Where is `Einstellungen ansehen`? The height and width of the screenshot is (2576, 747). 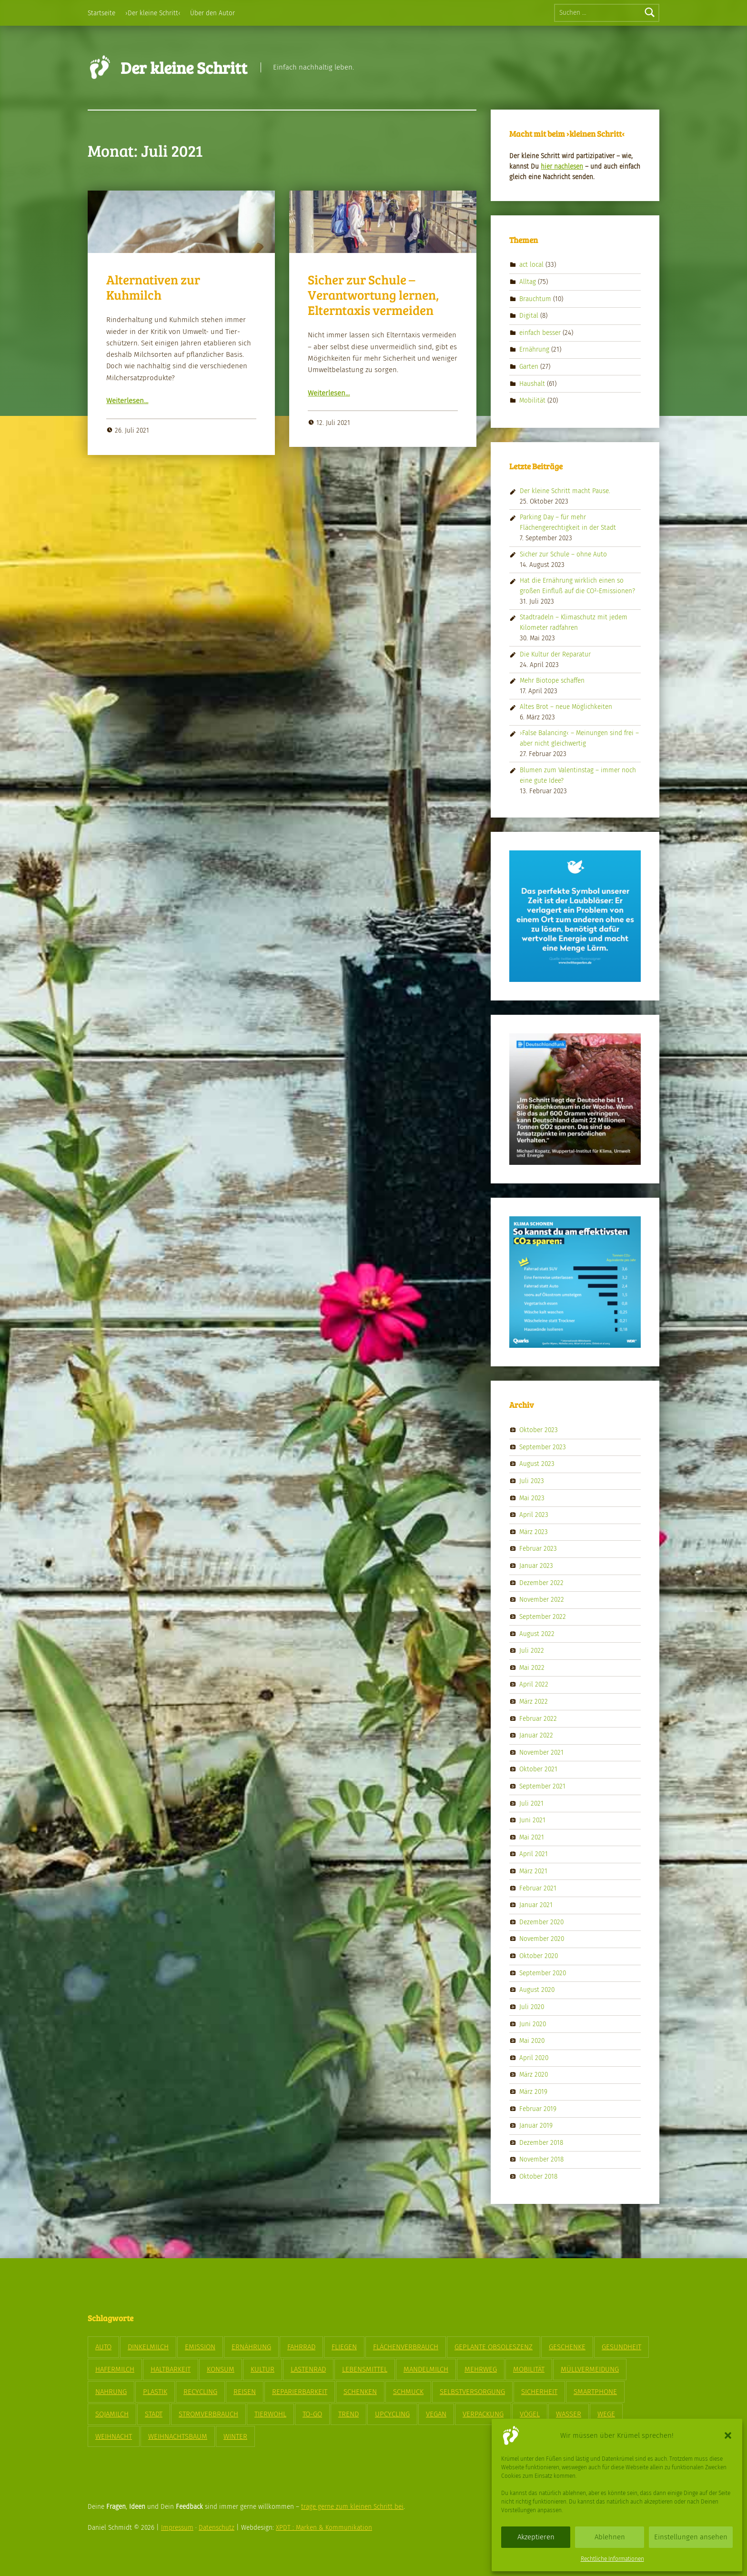 Einstellungen ansehen is located at coordinates (690, 2537).